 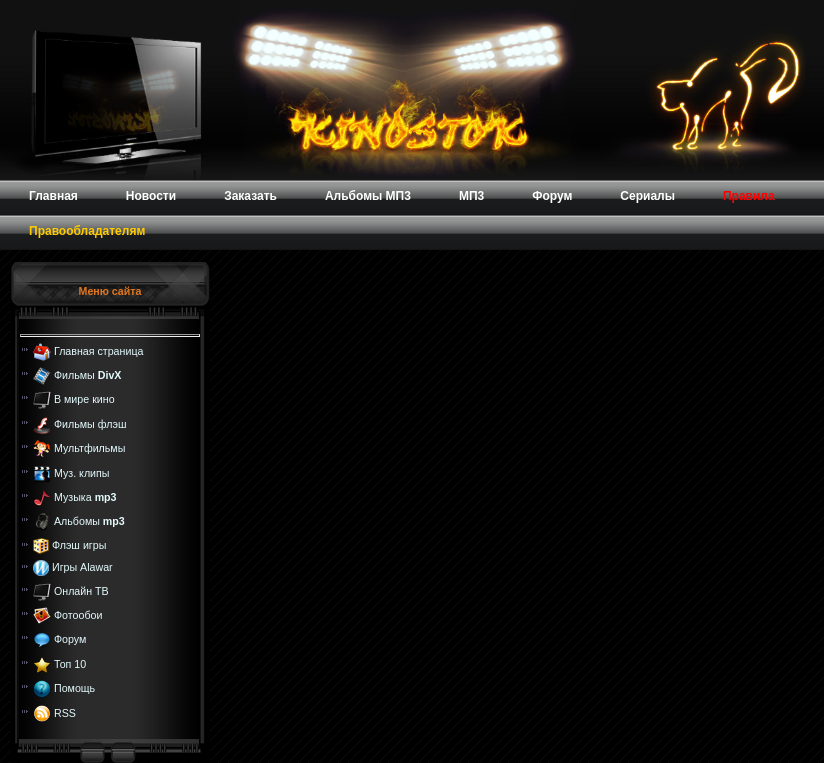 I want to click on Топ 10, so click(x=70, y=664).